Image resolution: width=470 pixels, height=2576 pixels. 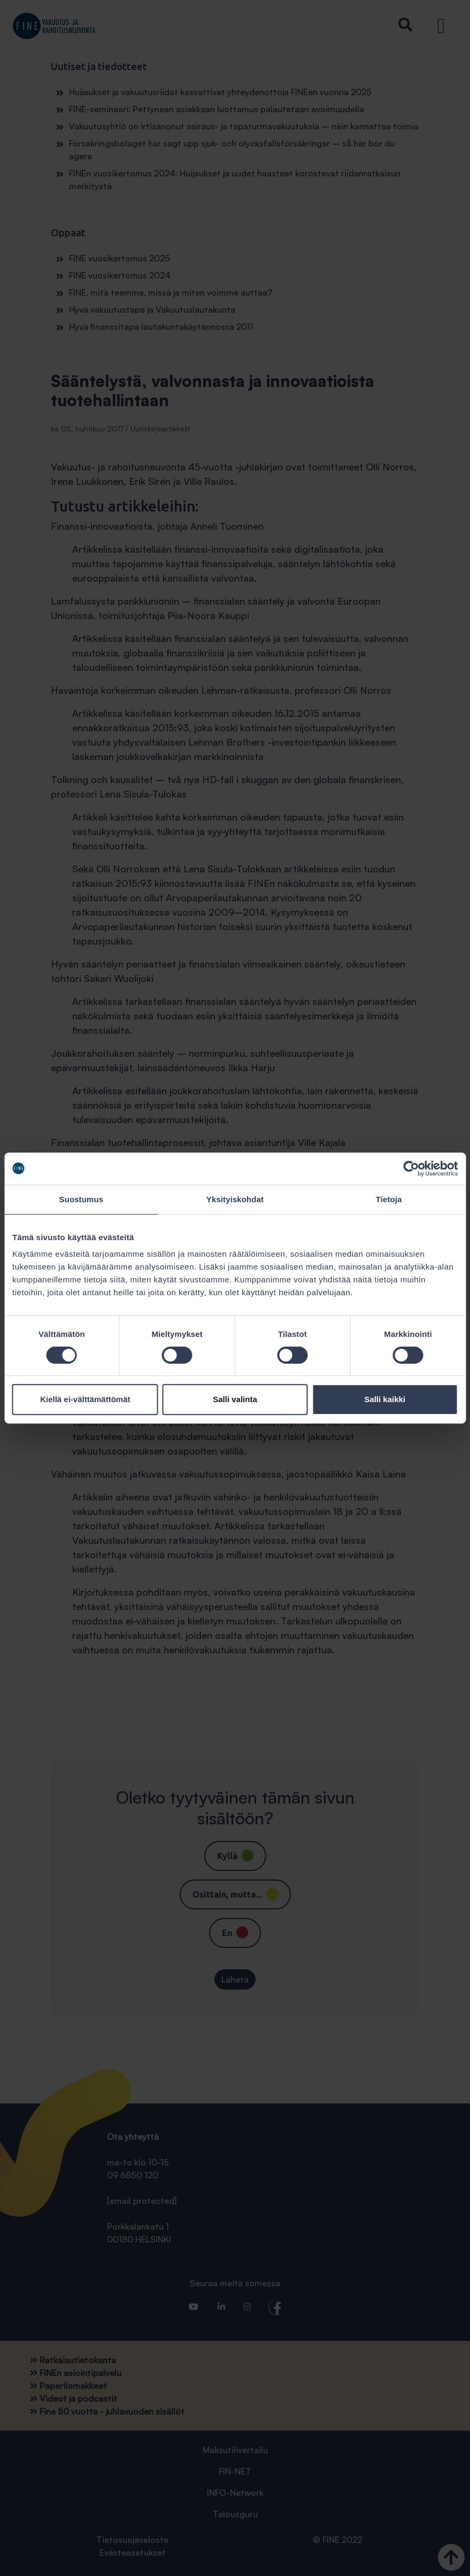 What do you see at coordinates (384, 1399) in the screenshot?
I see `Salli kaikki` at bounding box center [384, 1399].